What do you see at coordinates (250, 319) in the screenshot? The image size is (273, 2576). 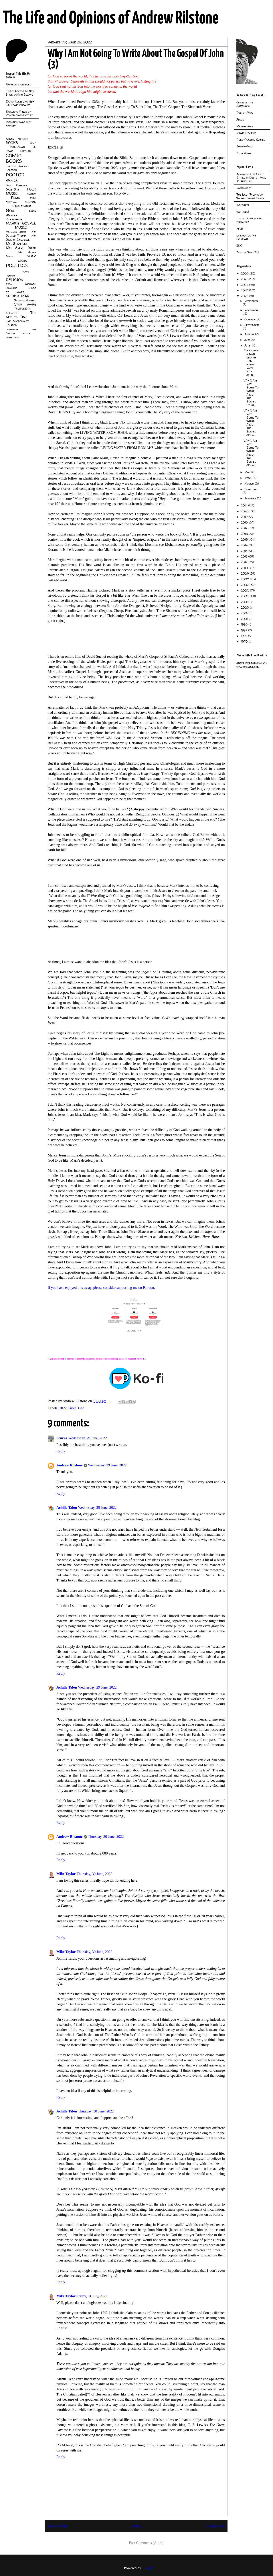 I see `October` at bounding box center [250, 319].